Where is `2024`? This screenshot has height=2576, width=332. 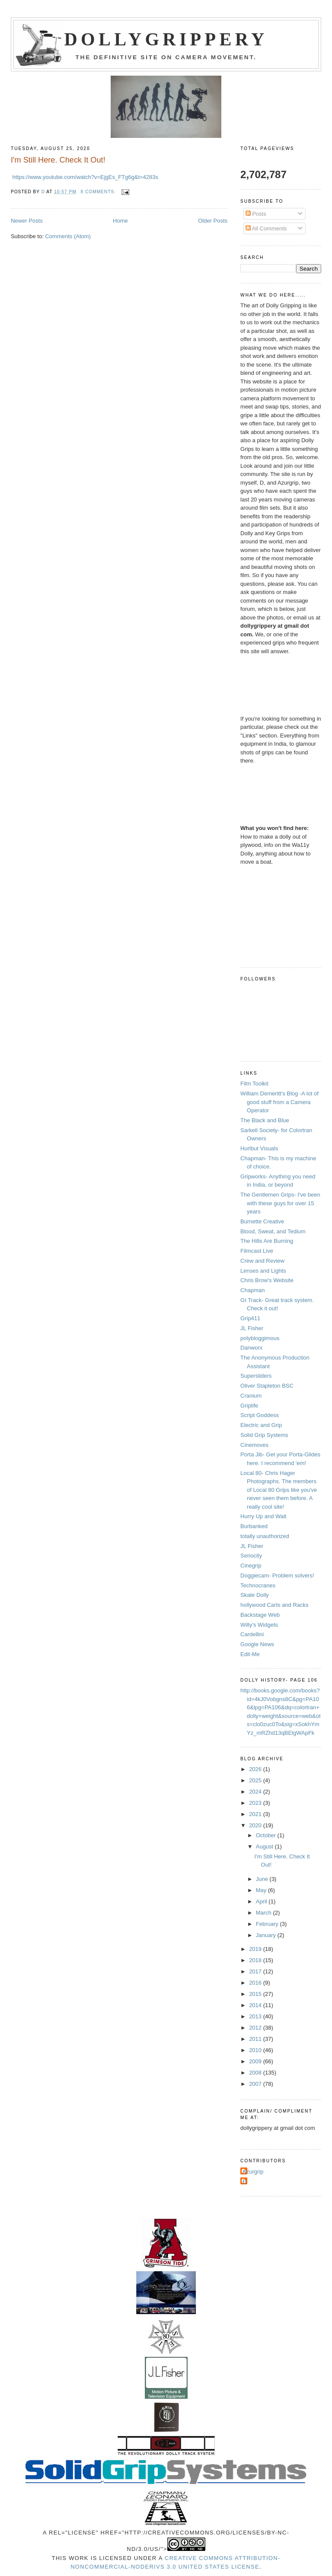
2024 is located at coordinates (256, 1791).